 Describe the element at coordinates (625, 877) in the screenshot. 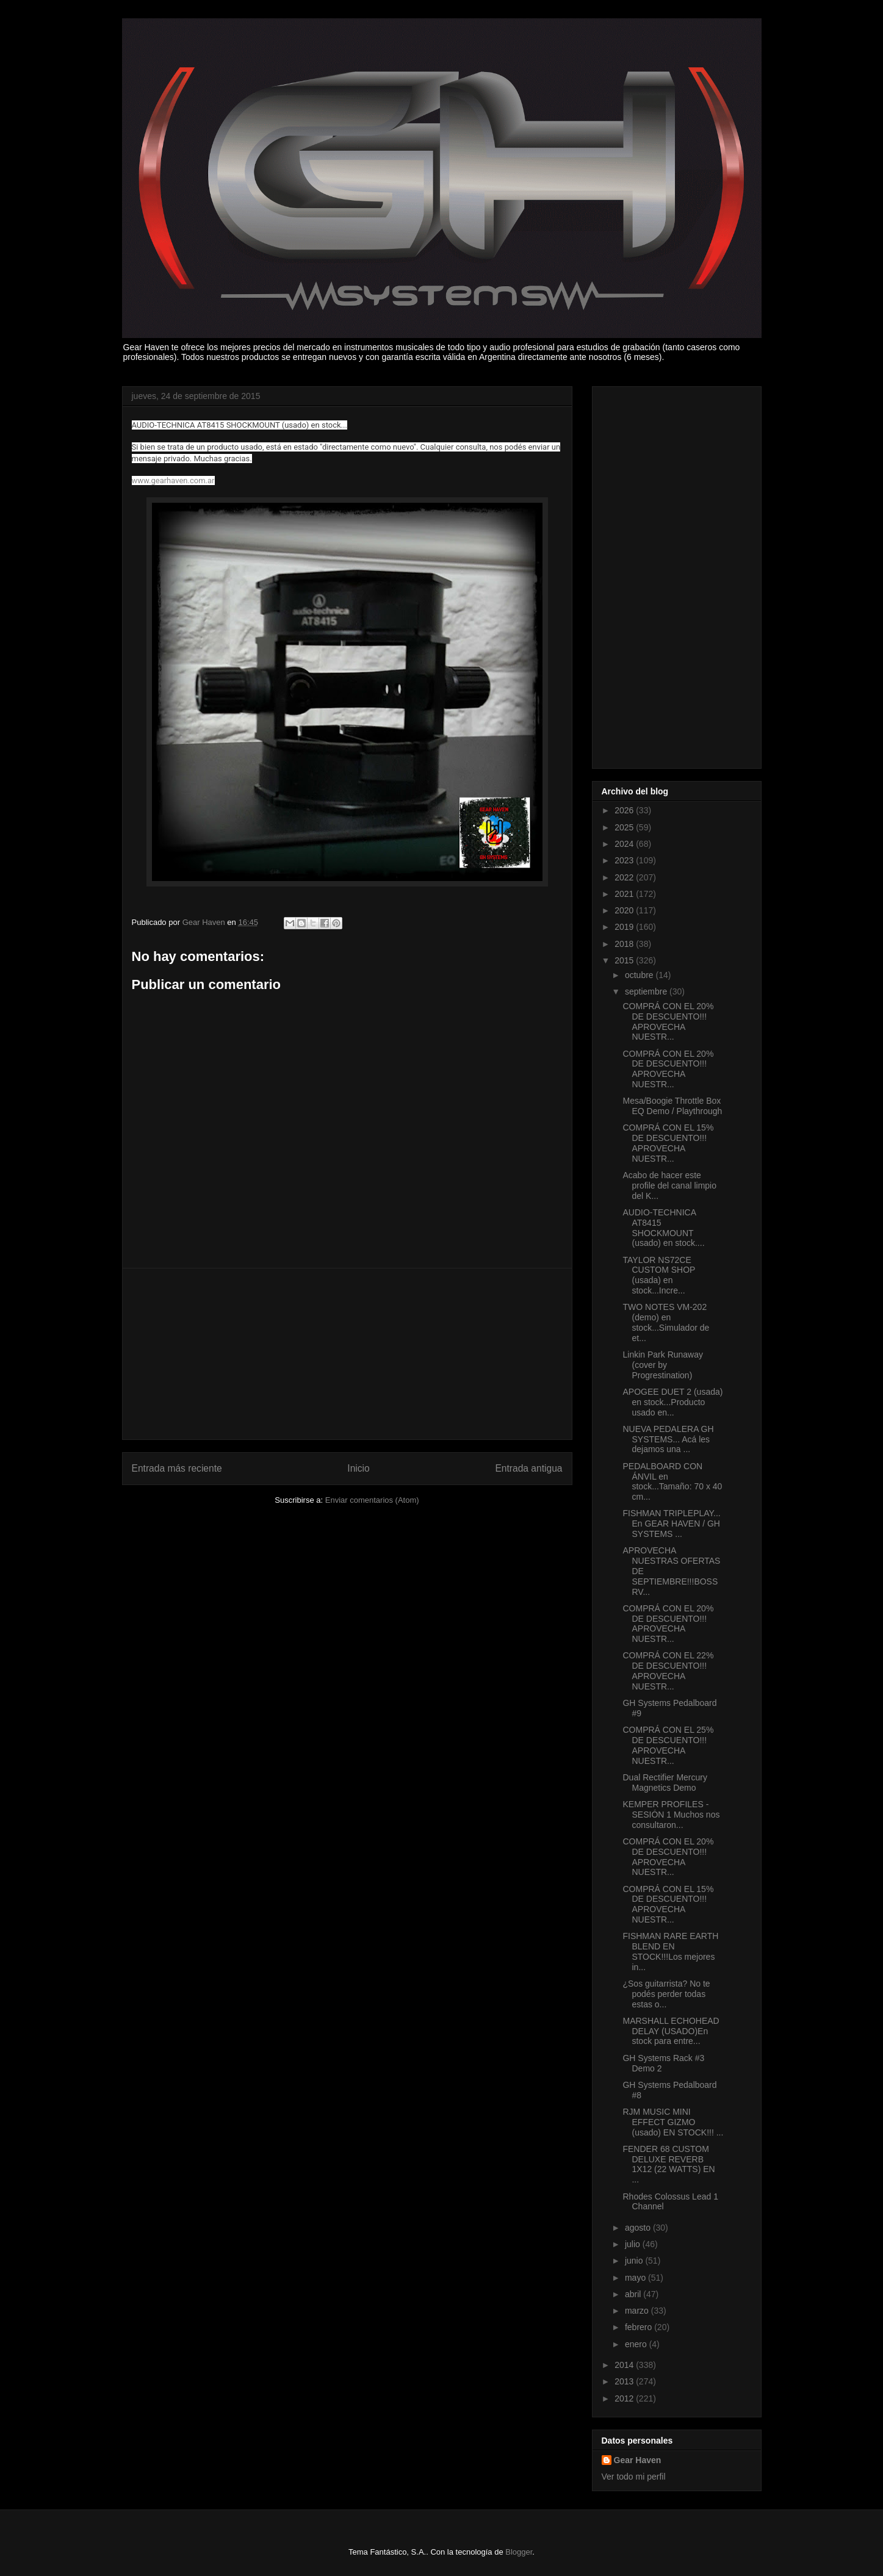

I see `2022` at that location.